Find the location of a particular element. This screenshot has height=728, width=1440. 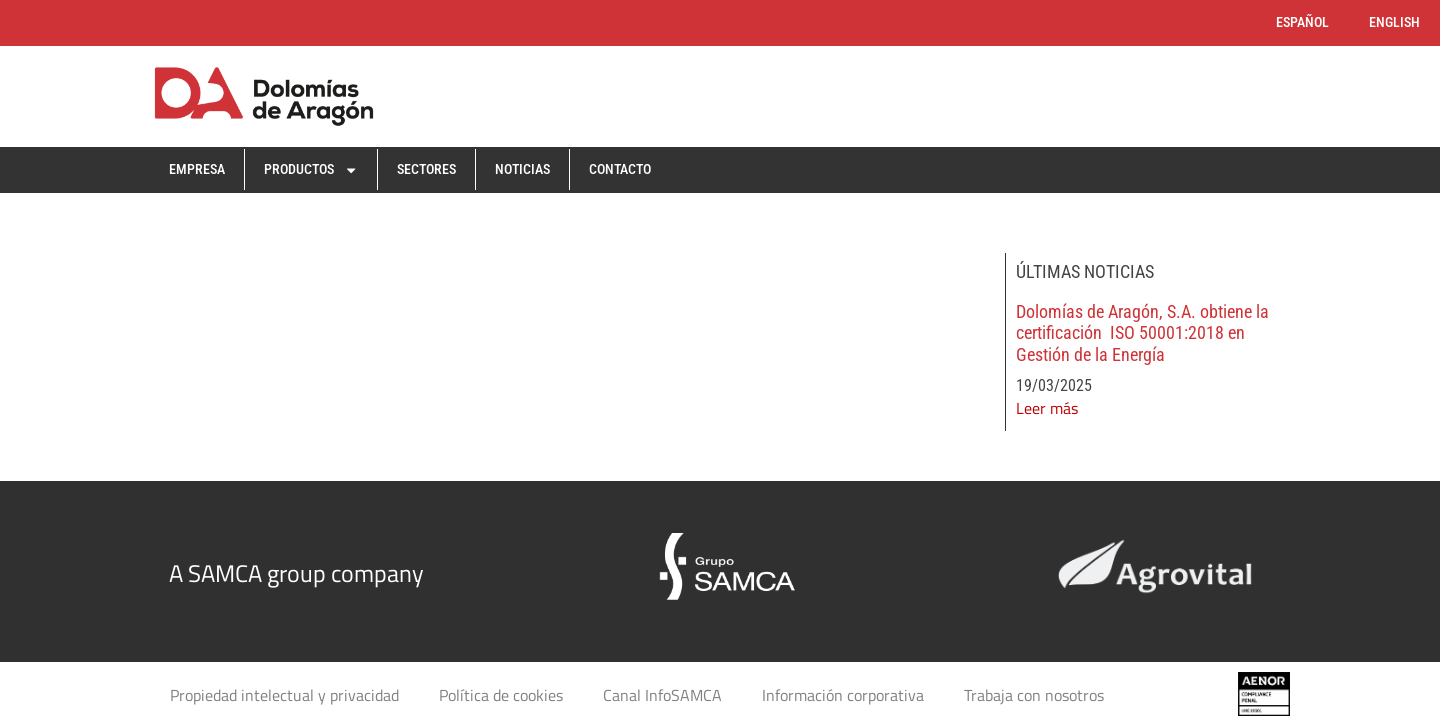

Sectores is located at coordinates (426, 169).